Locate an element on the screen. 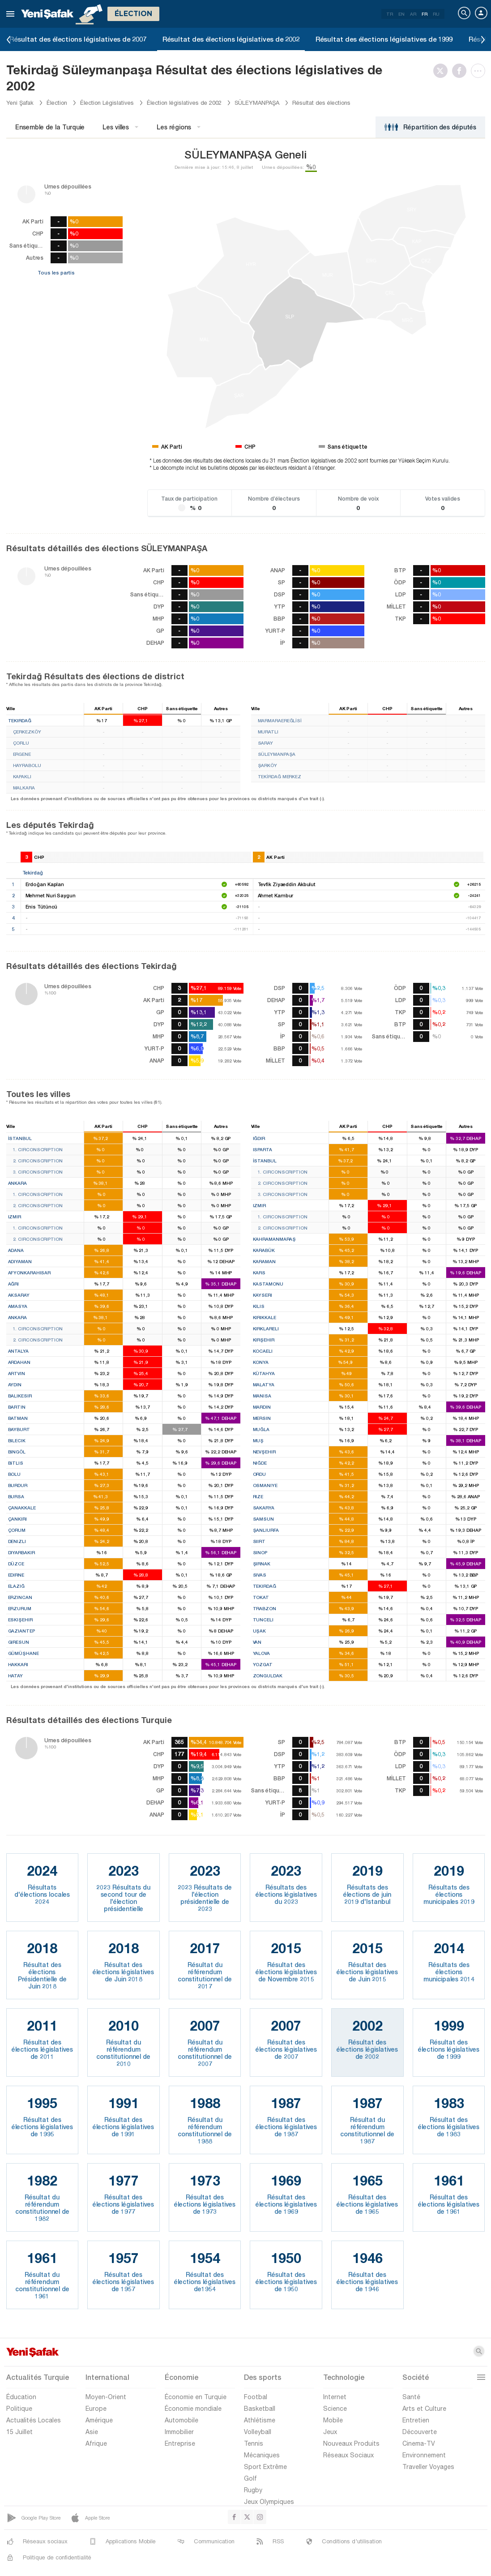  RU is located at coordinates (436, 14).